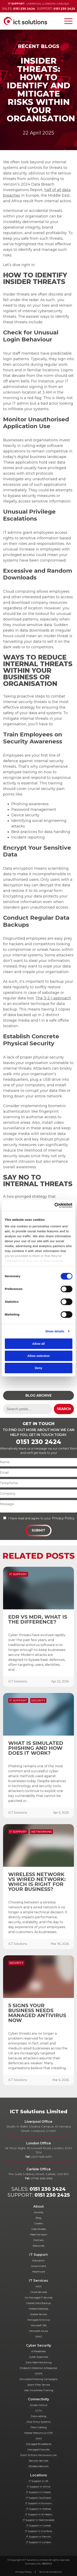  What do you see at coordinates (33, 3) in the screenshot?
I see `Liverpool` at bounding box center [33, 3].